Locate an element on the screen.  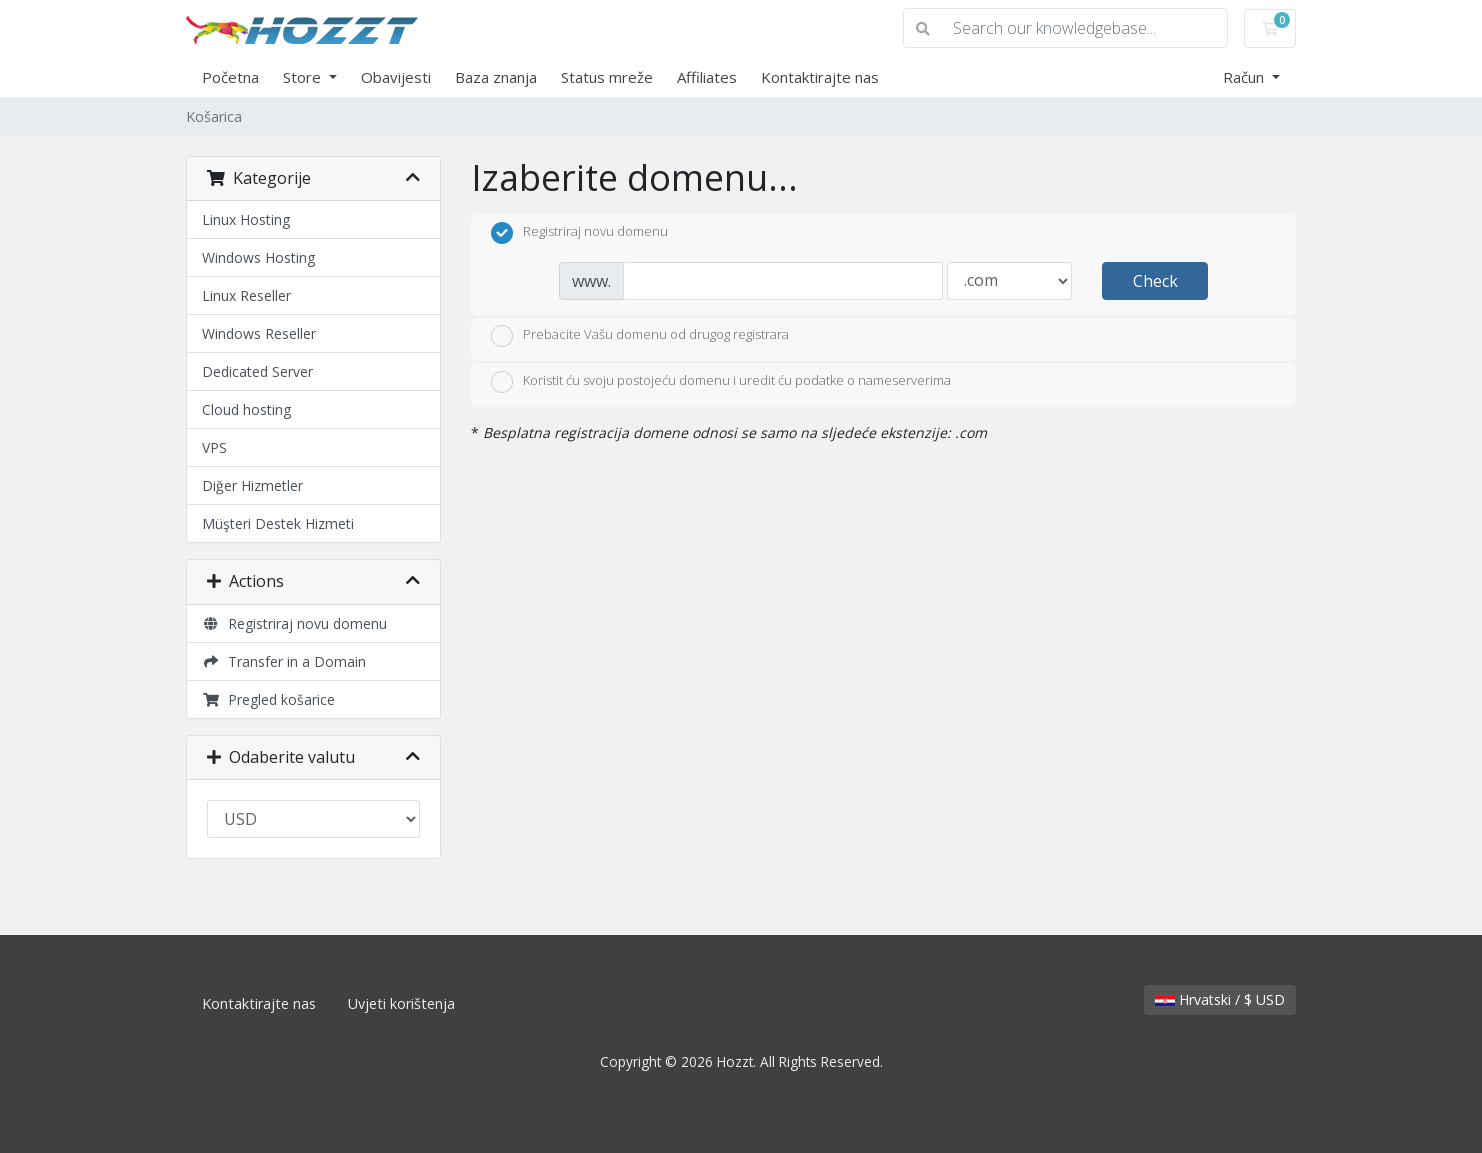
Status mreže is located at coordinates (607, 77).